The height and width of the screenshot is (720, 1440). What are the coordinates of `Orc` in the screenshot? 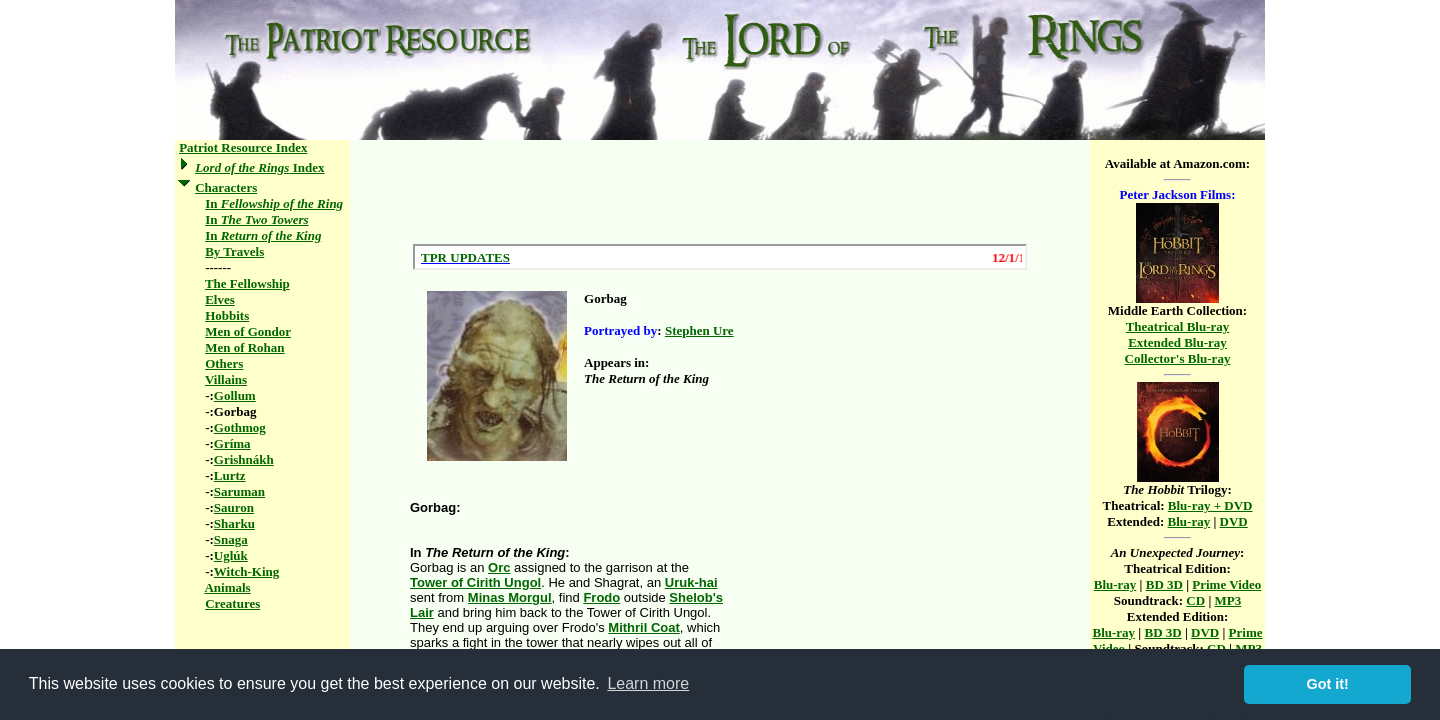 It's located at (499, 567).